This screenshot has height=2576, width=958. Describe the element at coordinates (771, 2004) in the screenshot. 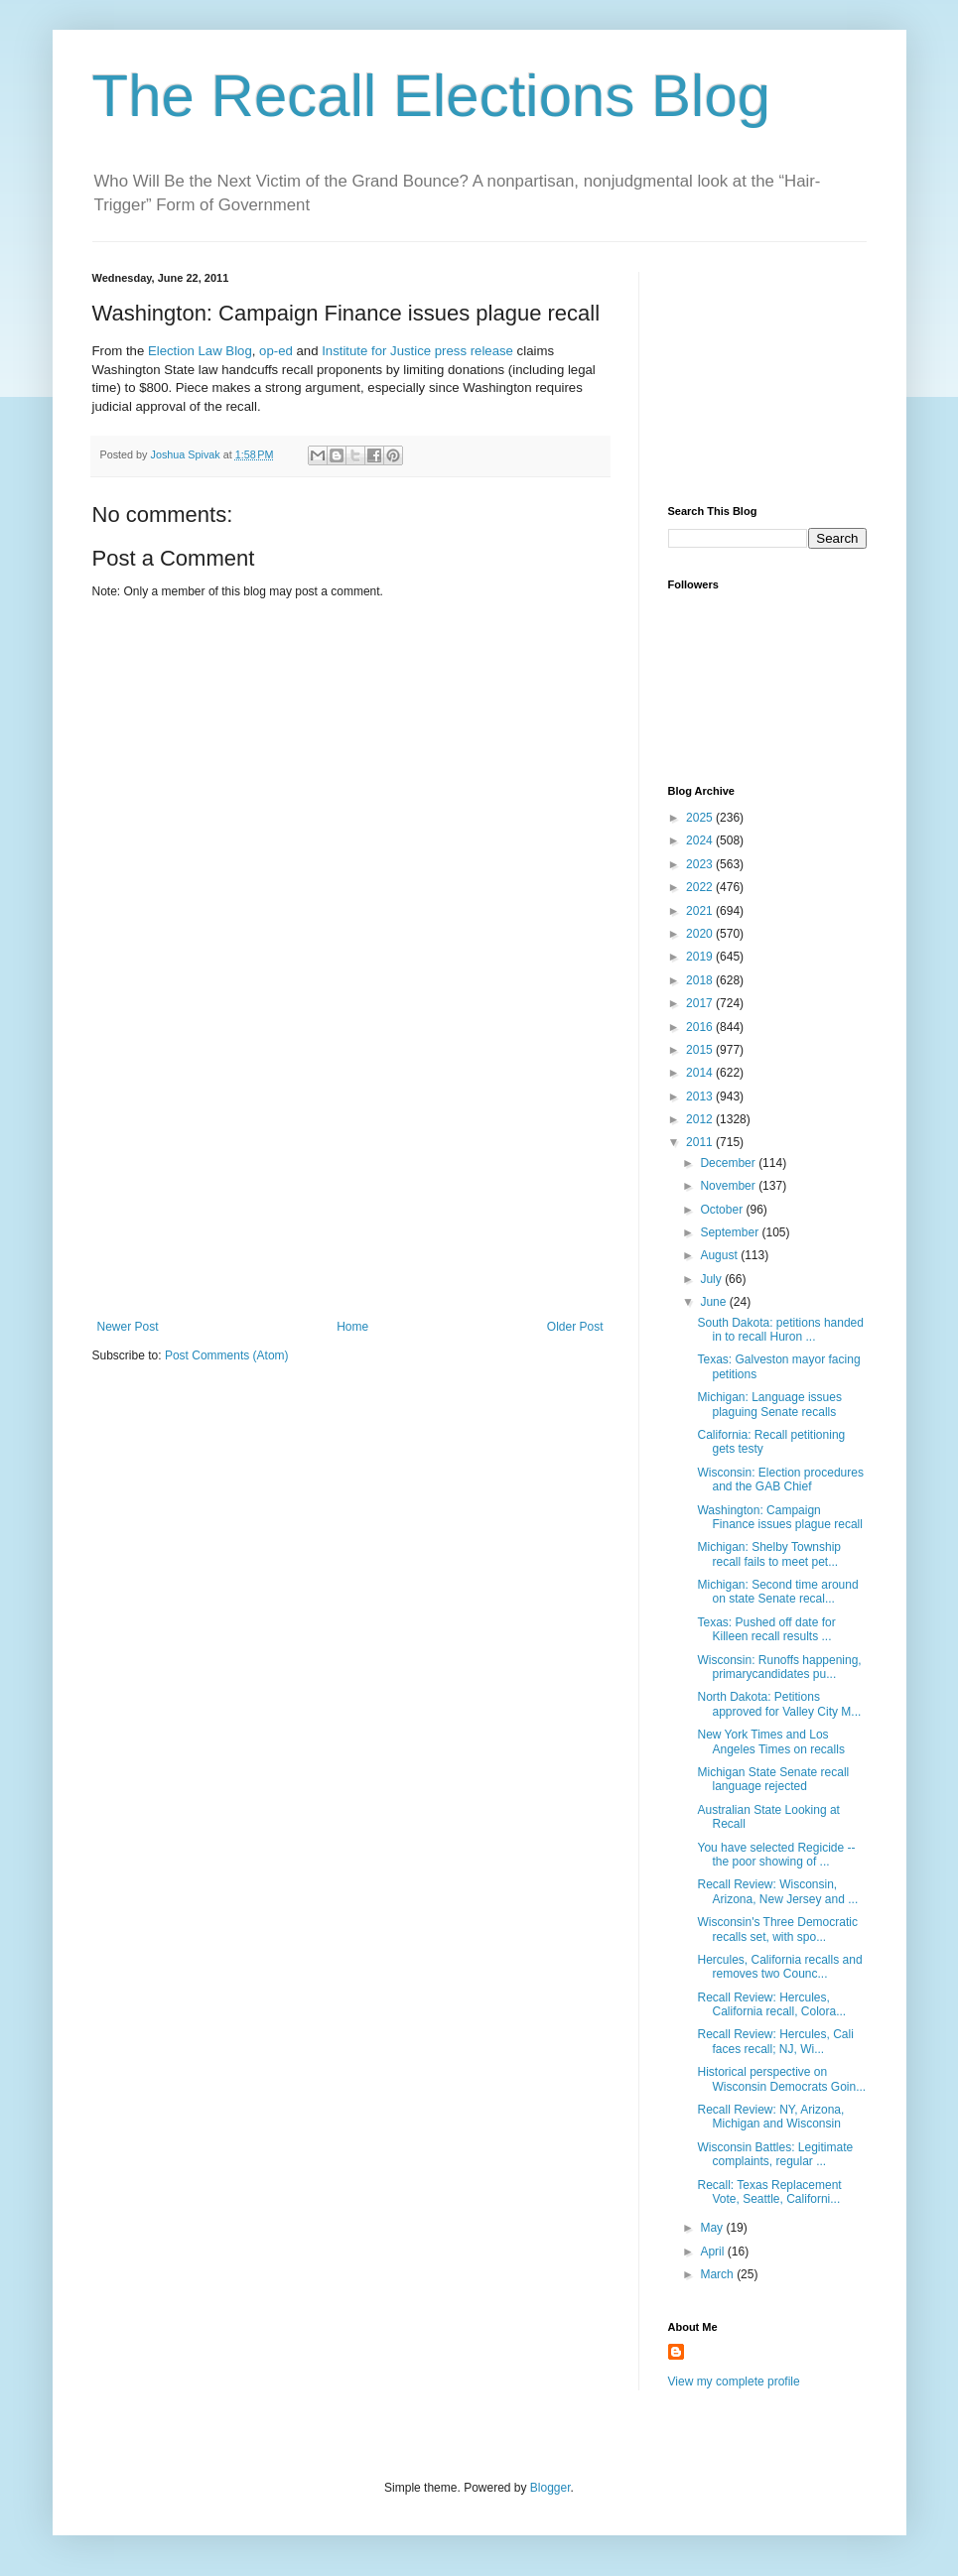

I see `Recall Review: Hercules, California recall, Colora...` at that location.